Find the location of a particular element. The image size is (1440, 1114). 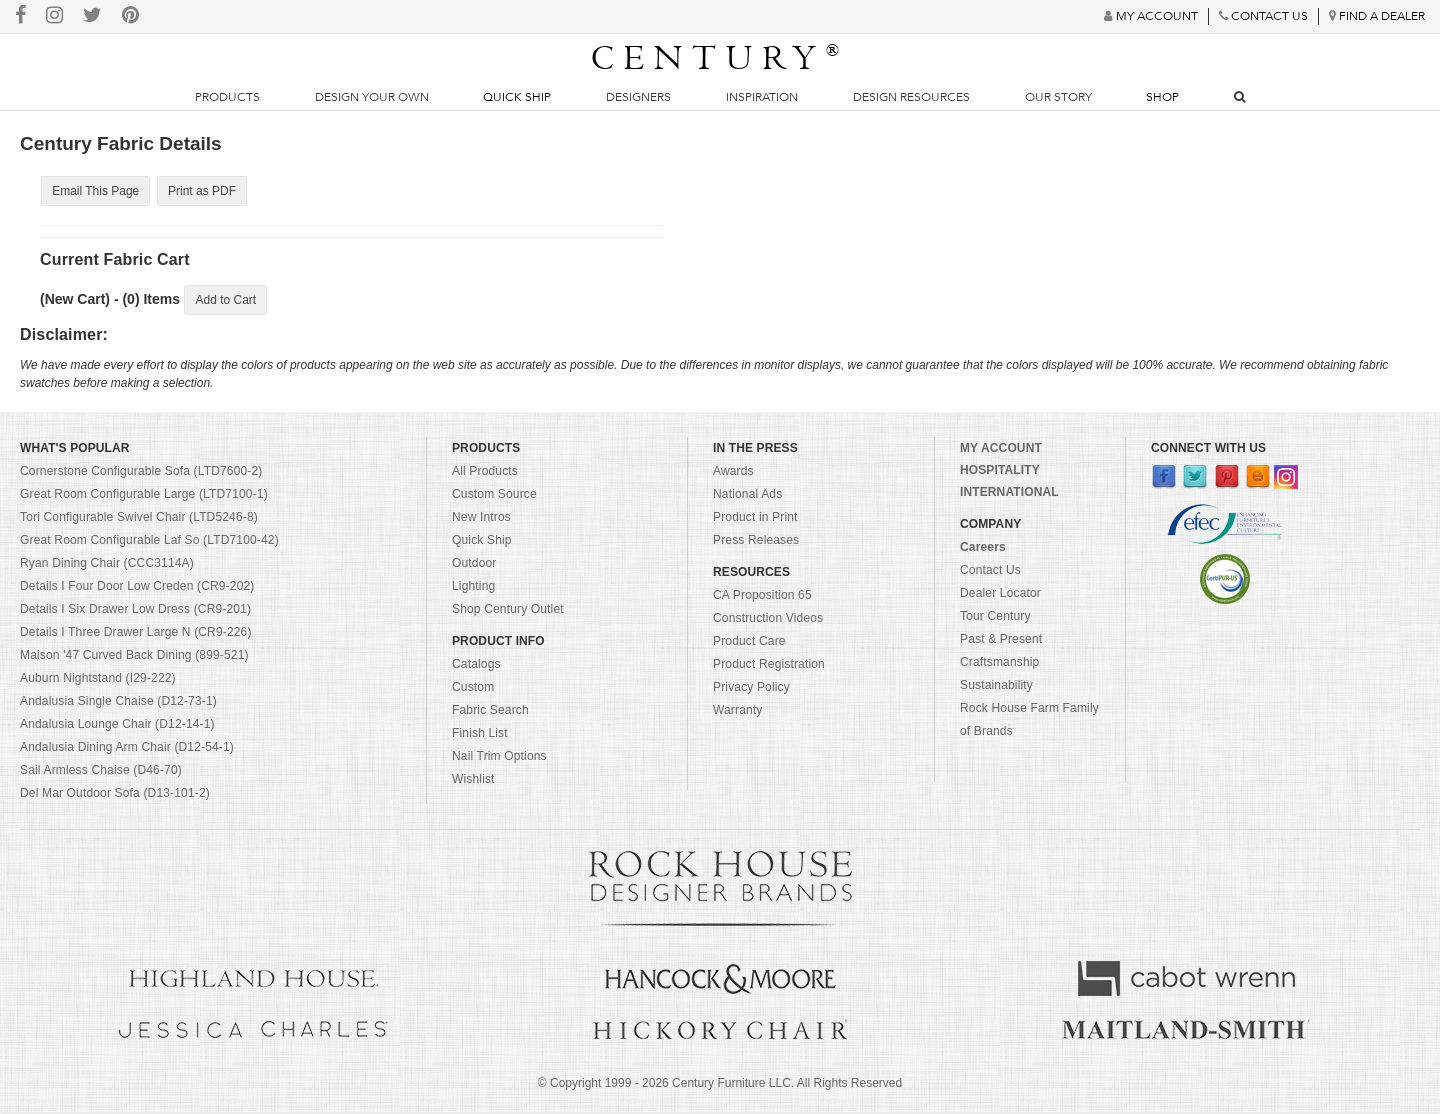

Product in Print is located at coordinates (755, 520).